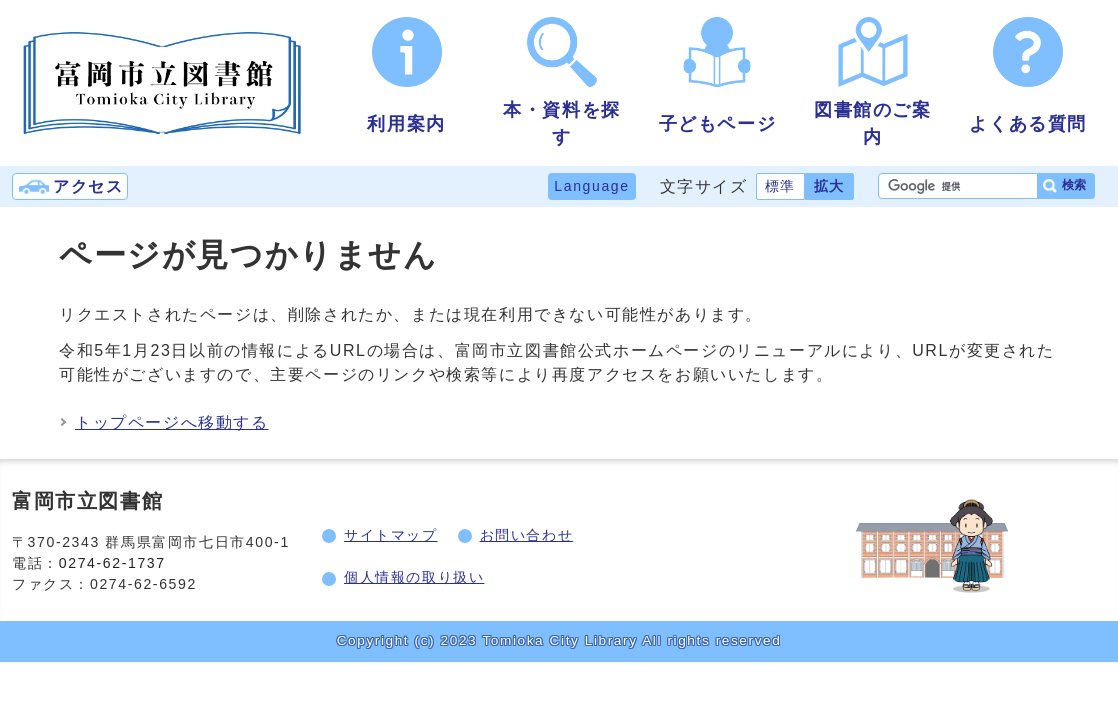 Image resolution: width=1118 pixels, height=720 pixels. Describe the element at coordinates (391, 535) in the screenshot. I see `サイトマップ` at that location.